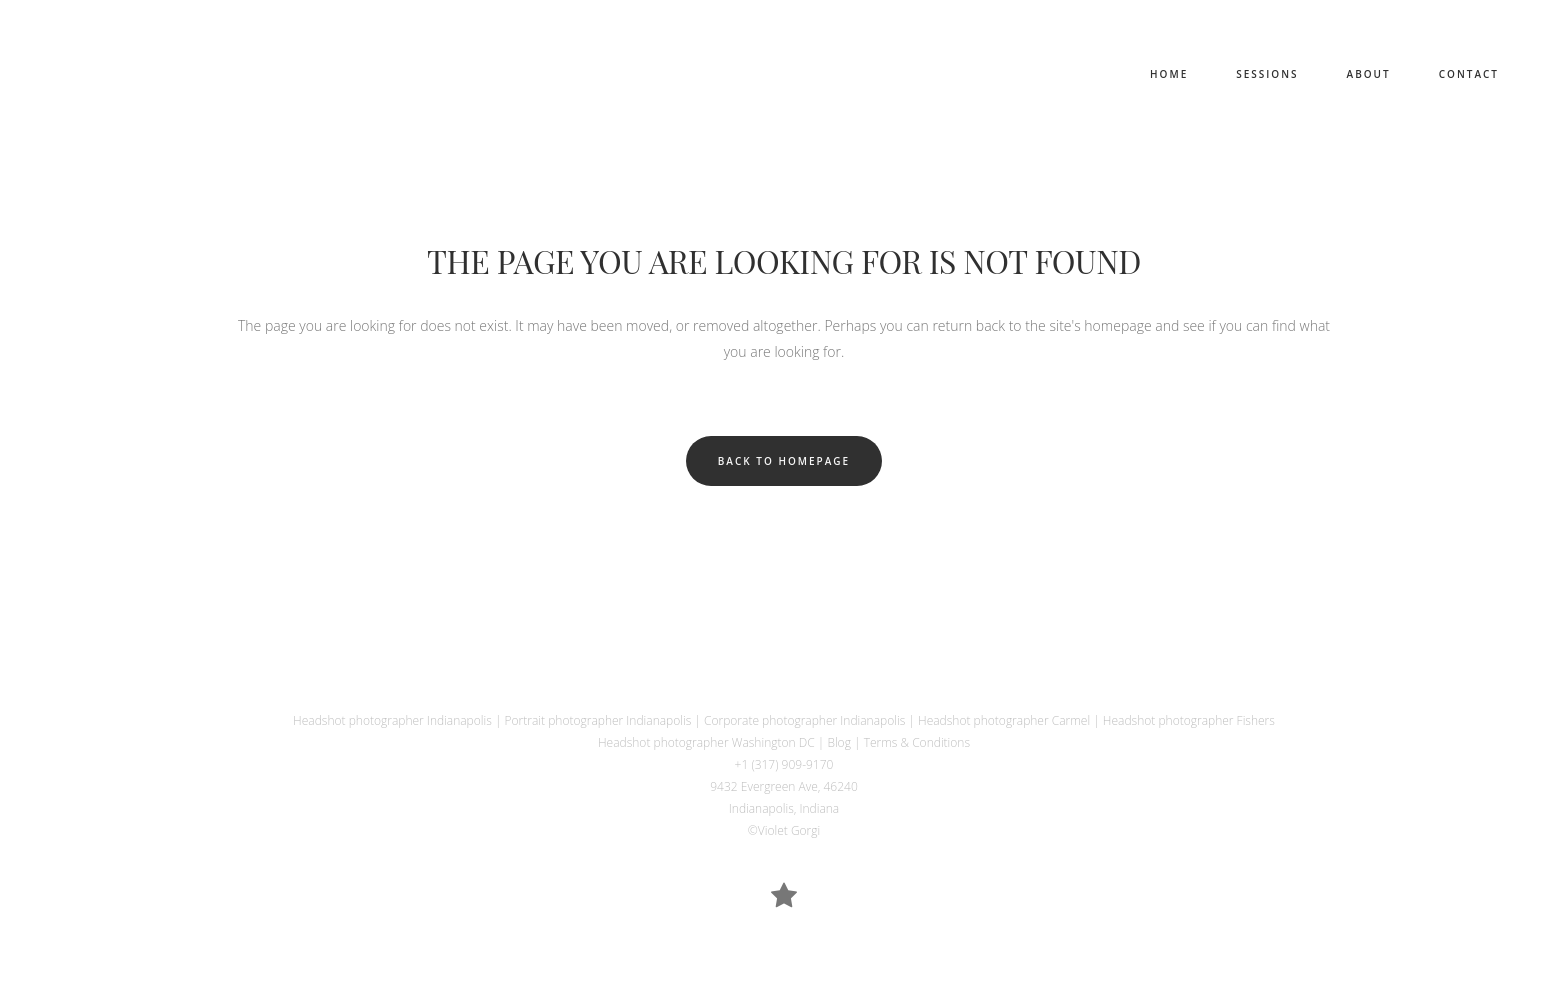 The image size is (1568, 983). Describe the element at coordinates (598, 720) in the screenshot. I see `Portrait photographer Indianapolis` at that location.